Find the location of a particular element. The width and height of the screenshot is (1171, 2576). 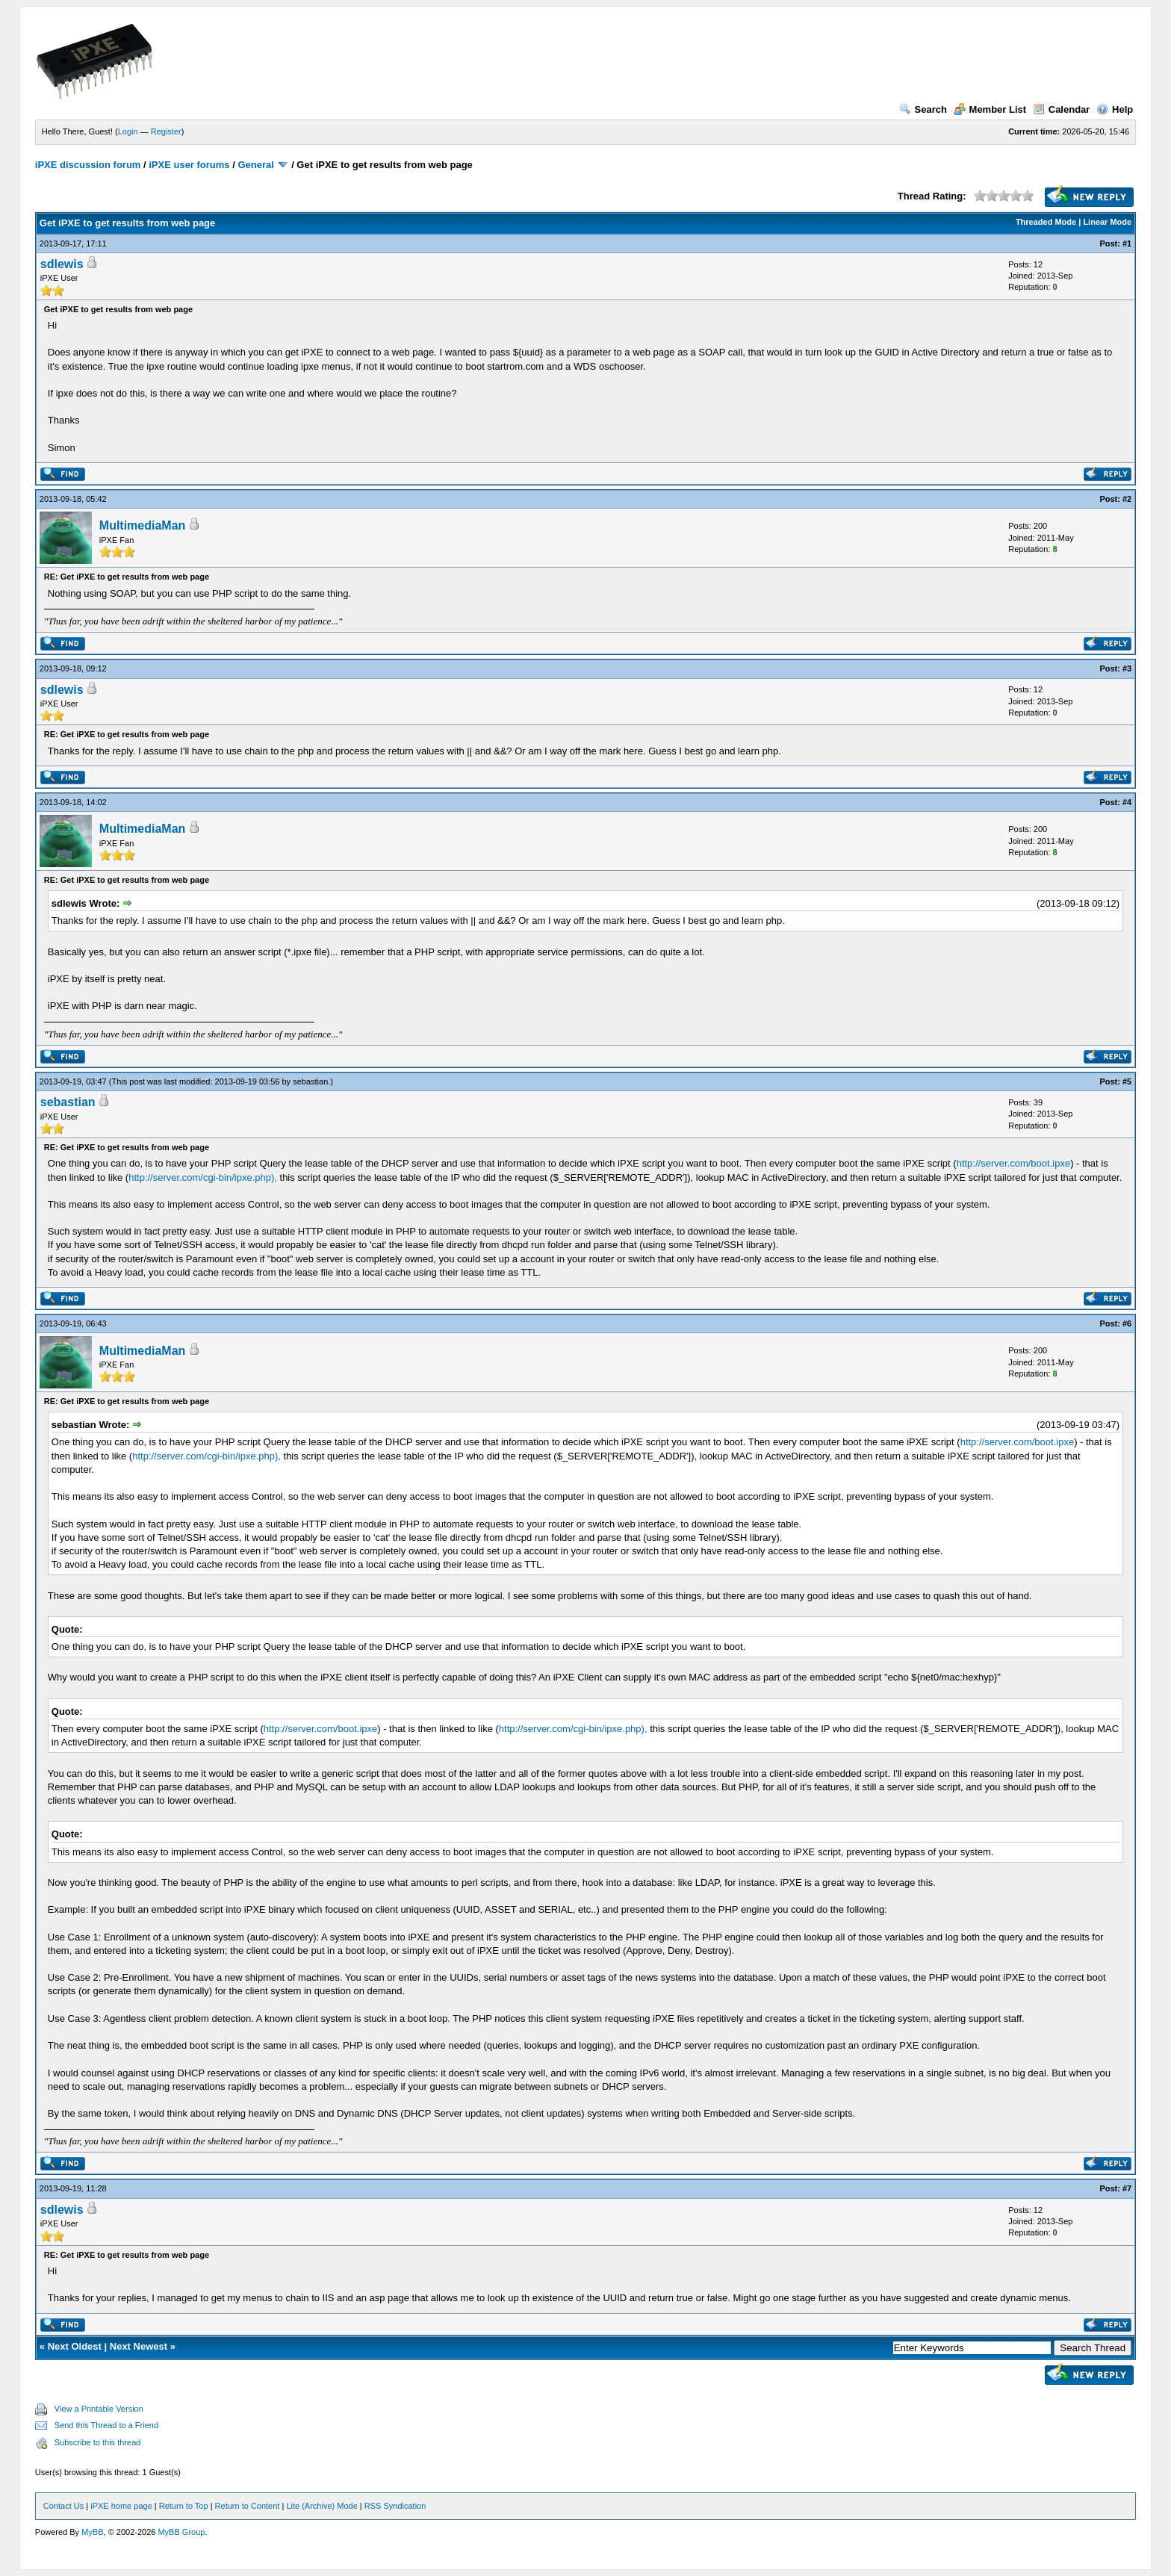

Contact Us is located at coordinates (63, 2505).